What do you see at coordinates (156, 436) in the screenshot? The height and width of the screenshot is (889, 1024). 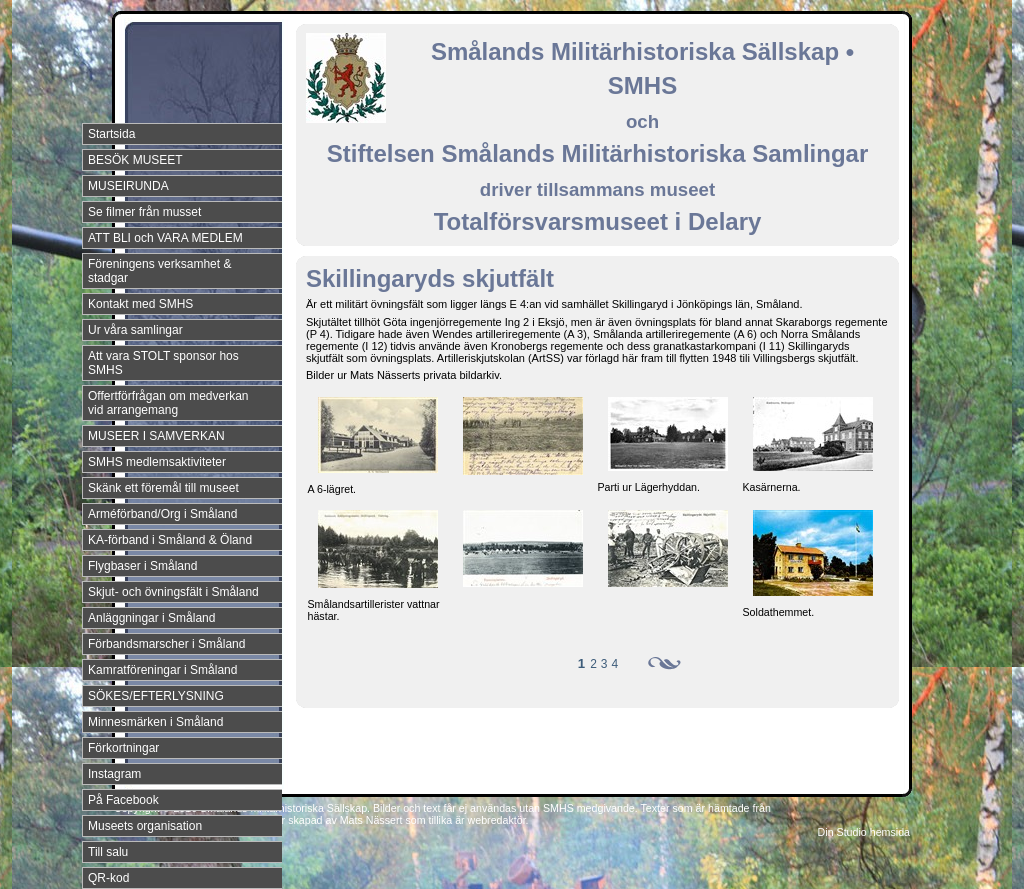 I see `MUSEER I SAMVERKAN` at bounding box center [156, 436].